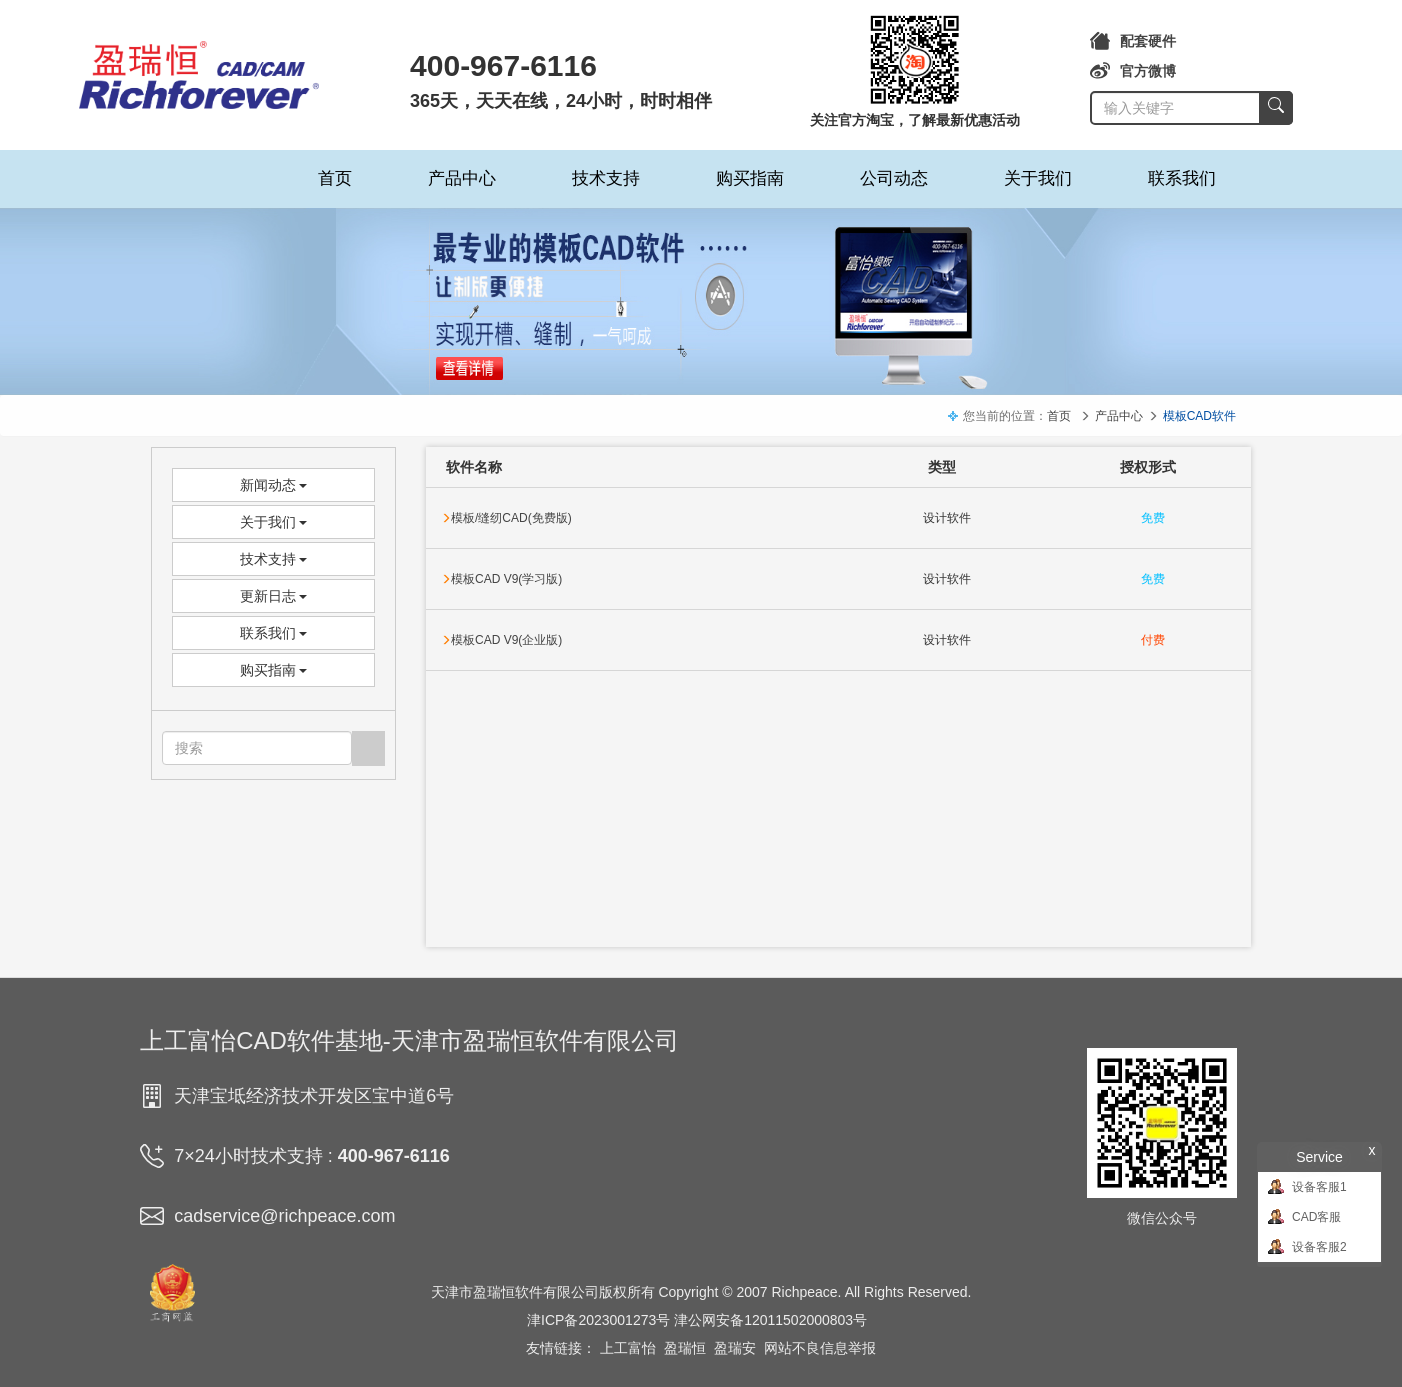 Image resolution: width=1402 pixels, height=1387 pixels. I want to click on 购买指南, so click(750, 178).